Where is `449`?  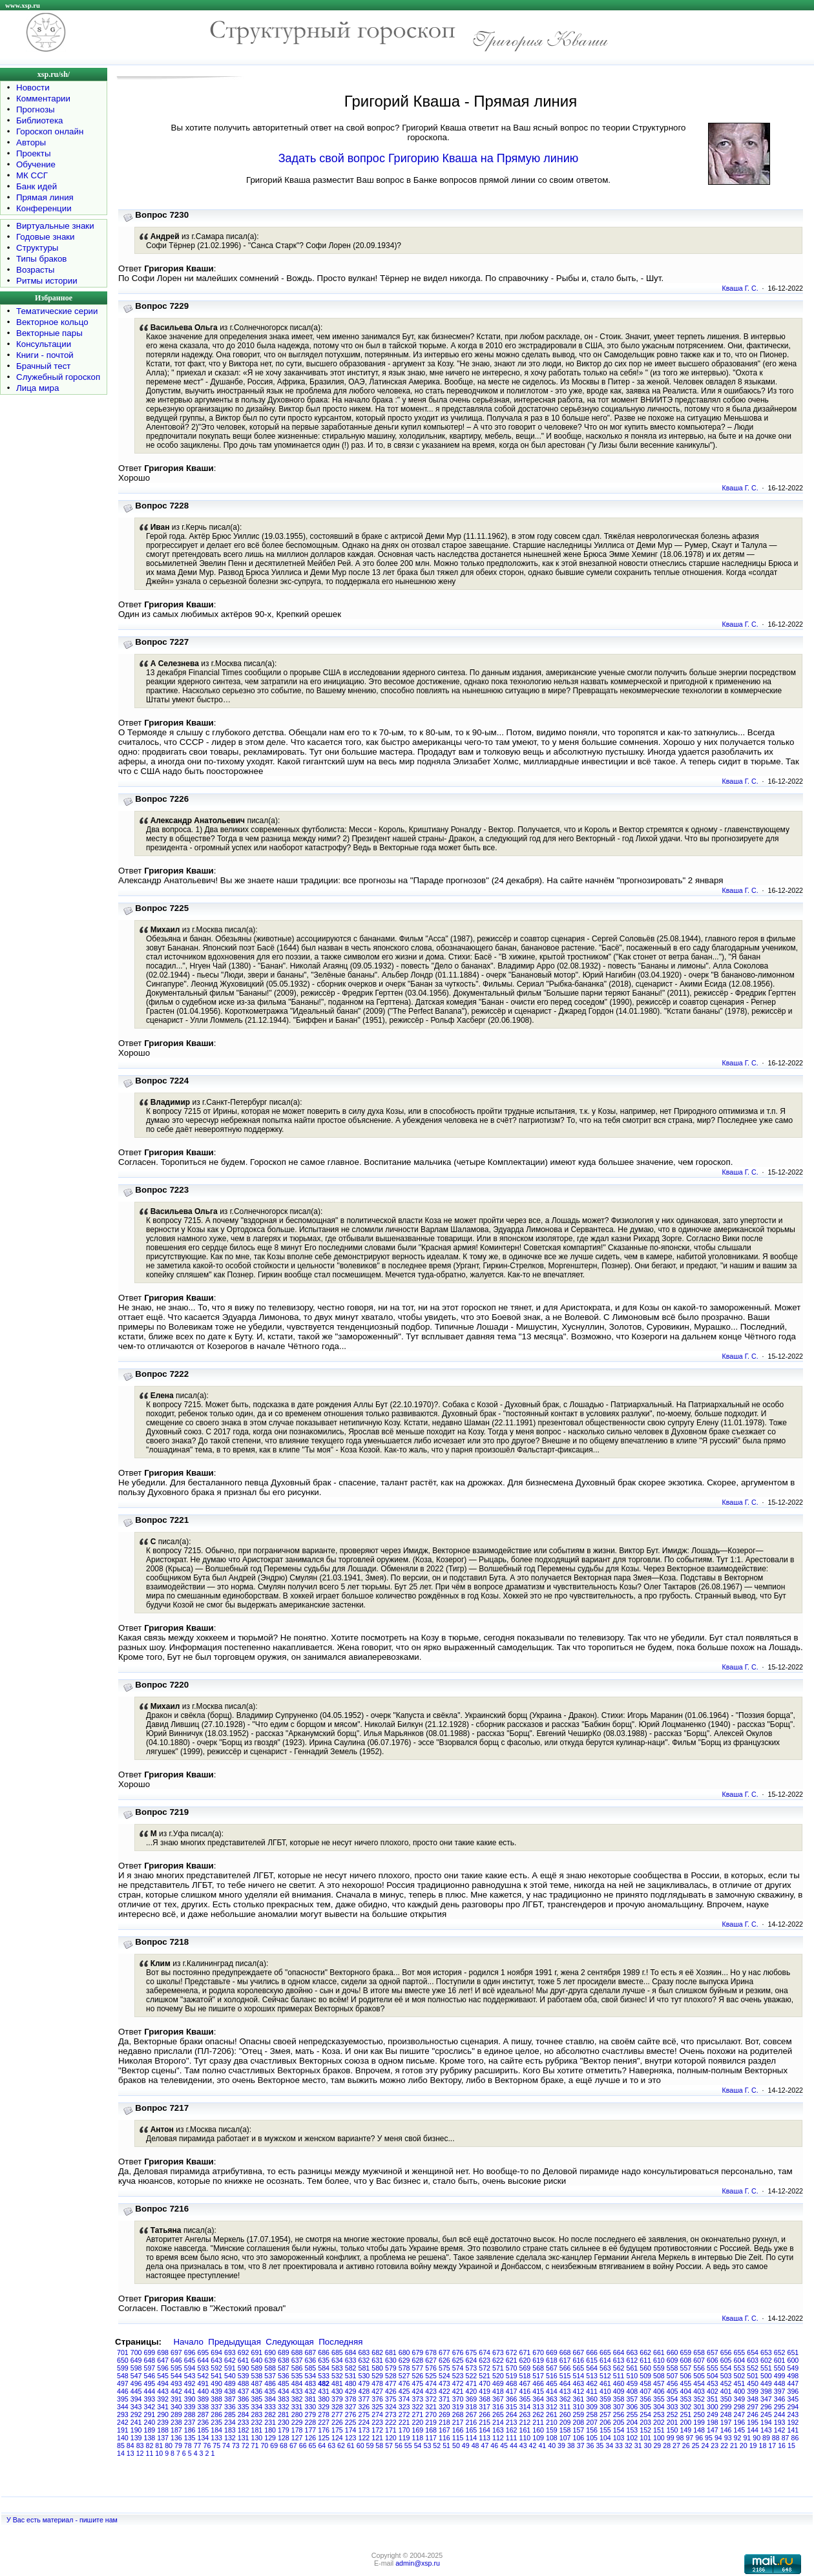
449 is located at coordinates (766, 2383).